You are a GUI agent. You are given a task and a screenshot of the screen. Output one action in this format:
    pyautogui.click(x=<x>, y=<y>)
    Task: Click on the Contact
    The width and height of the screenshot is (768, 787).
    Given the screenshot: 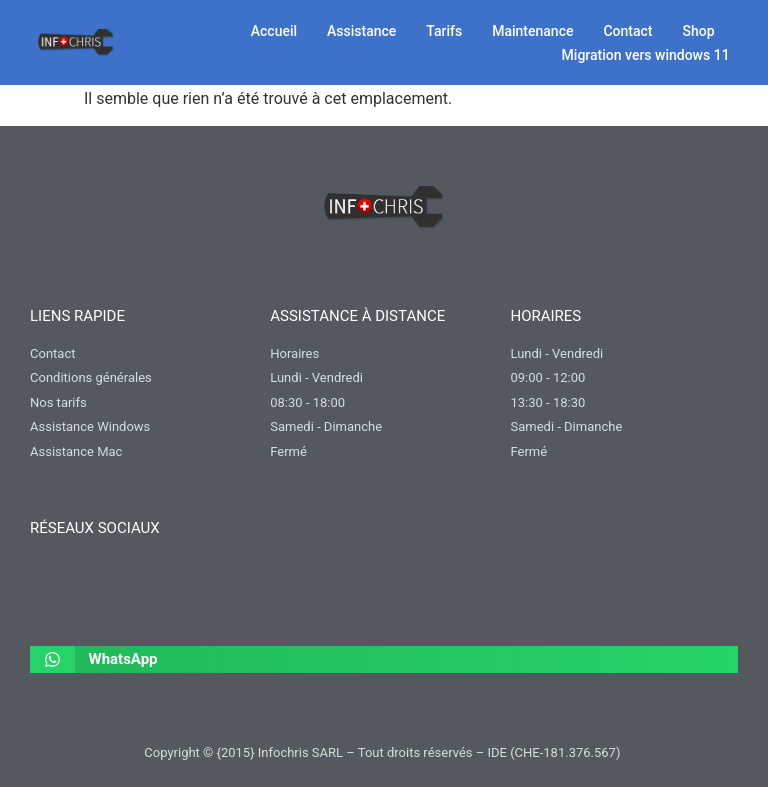 What is the action you would take?
    pyautogui.click(x=627, y=31)
    